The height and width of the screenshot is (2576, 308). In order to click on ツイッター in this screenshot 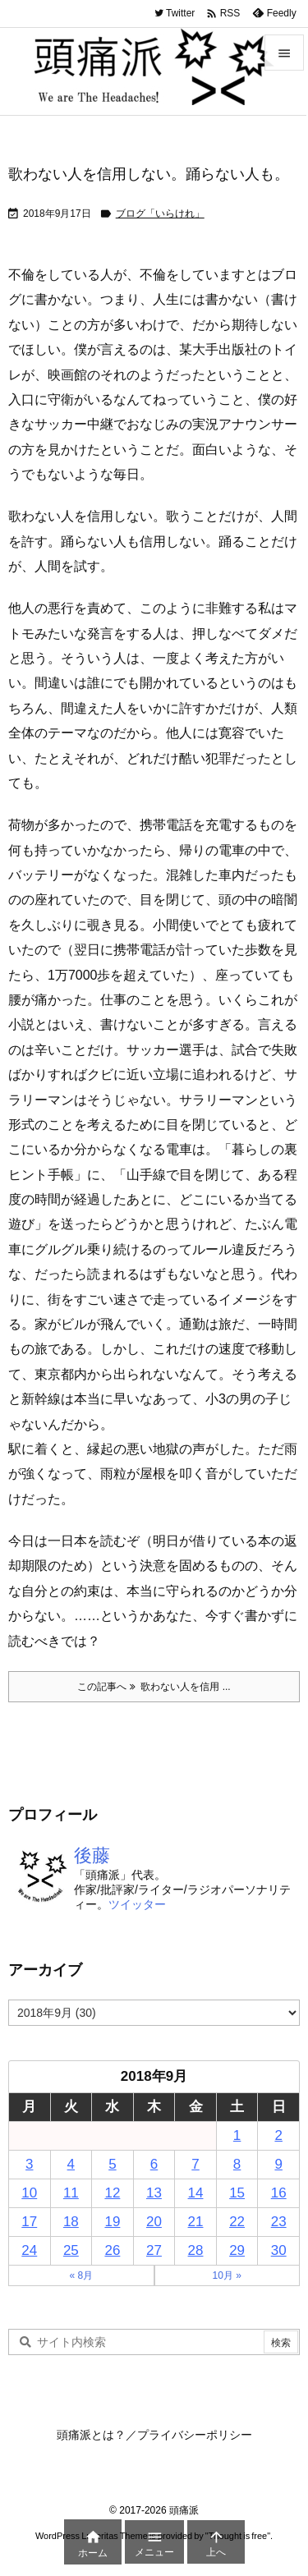, I will do `click(137, 1904)`.